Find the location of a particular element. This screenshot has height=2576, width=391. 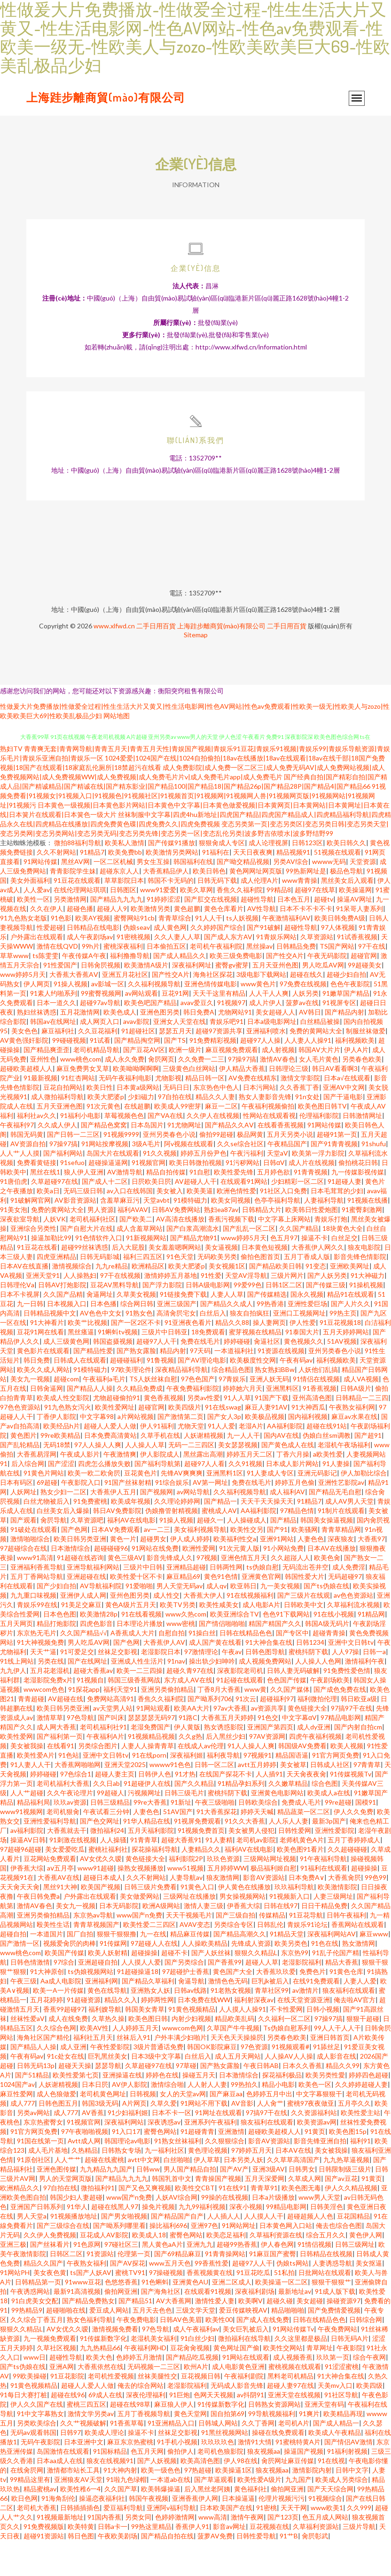

91www豆花 is located at coordinates (83, 2317).